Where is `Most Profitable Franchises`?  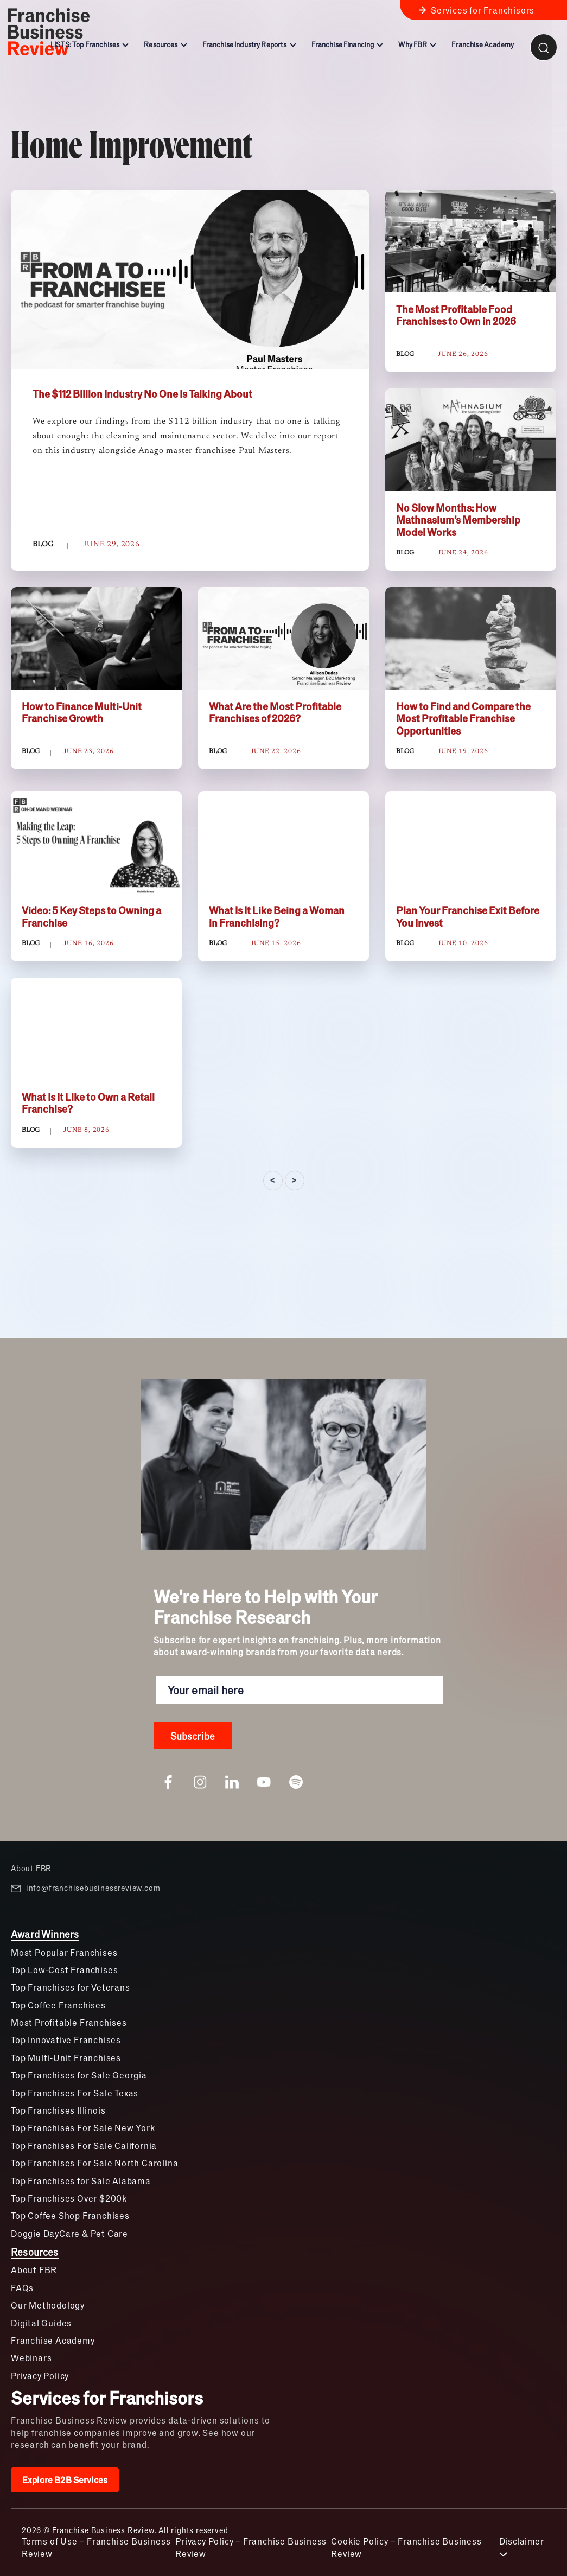
Most Profitable Franchises is located at coordinates (69, 2022).